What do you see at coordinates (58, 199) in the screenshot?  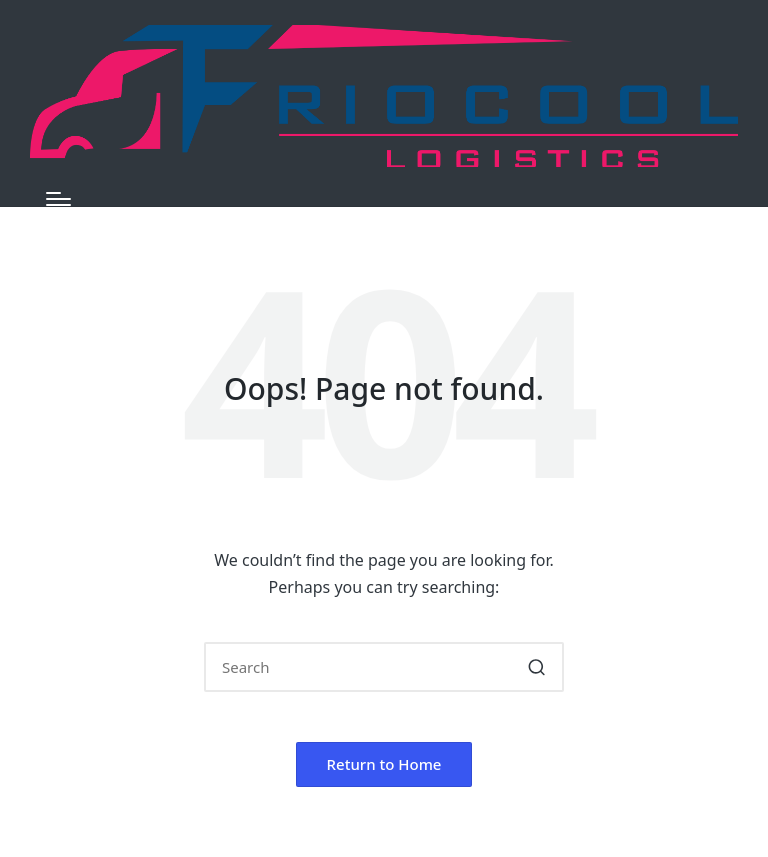 I see `[Menu]` at bounding box center [58, 199].